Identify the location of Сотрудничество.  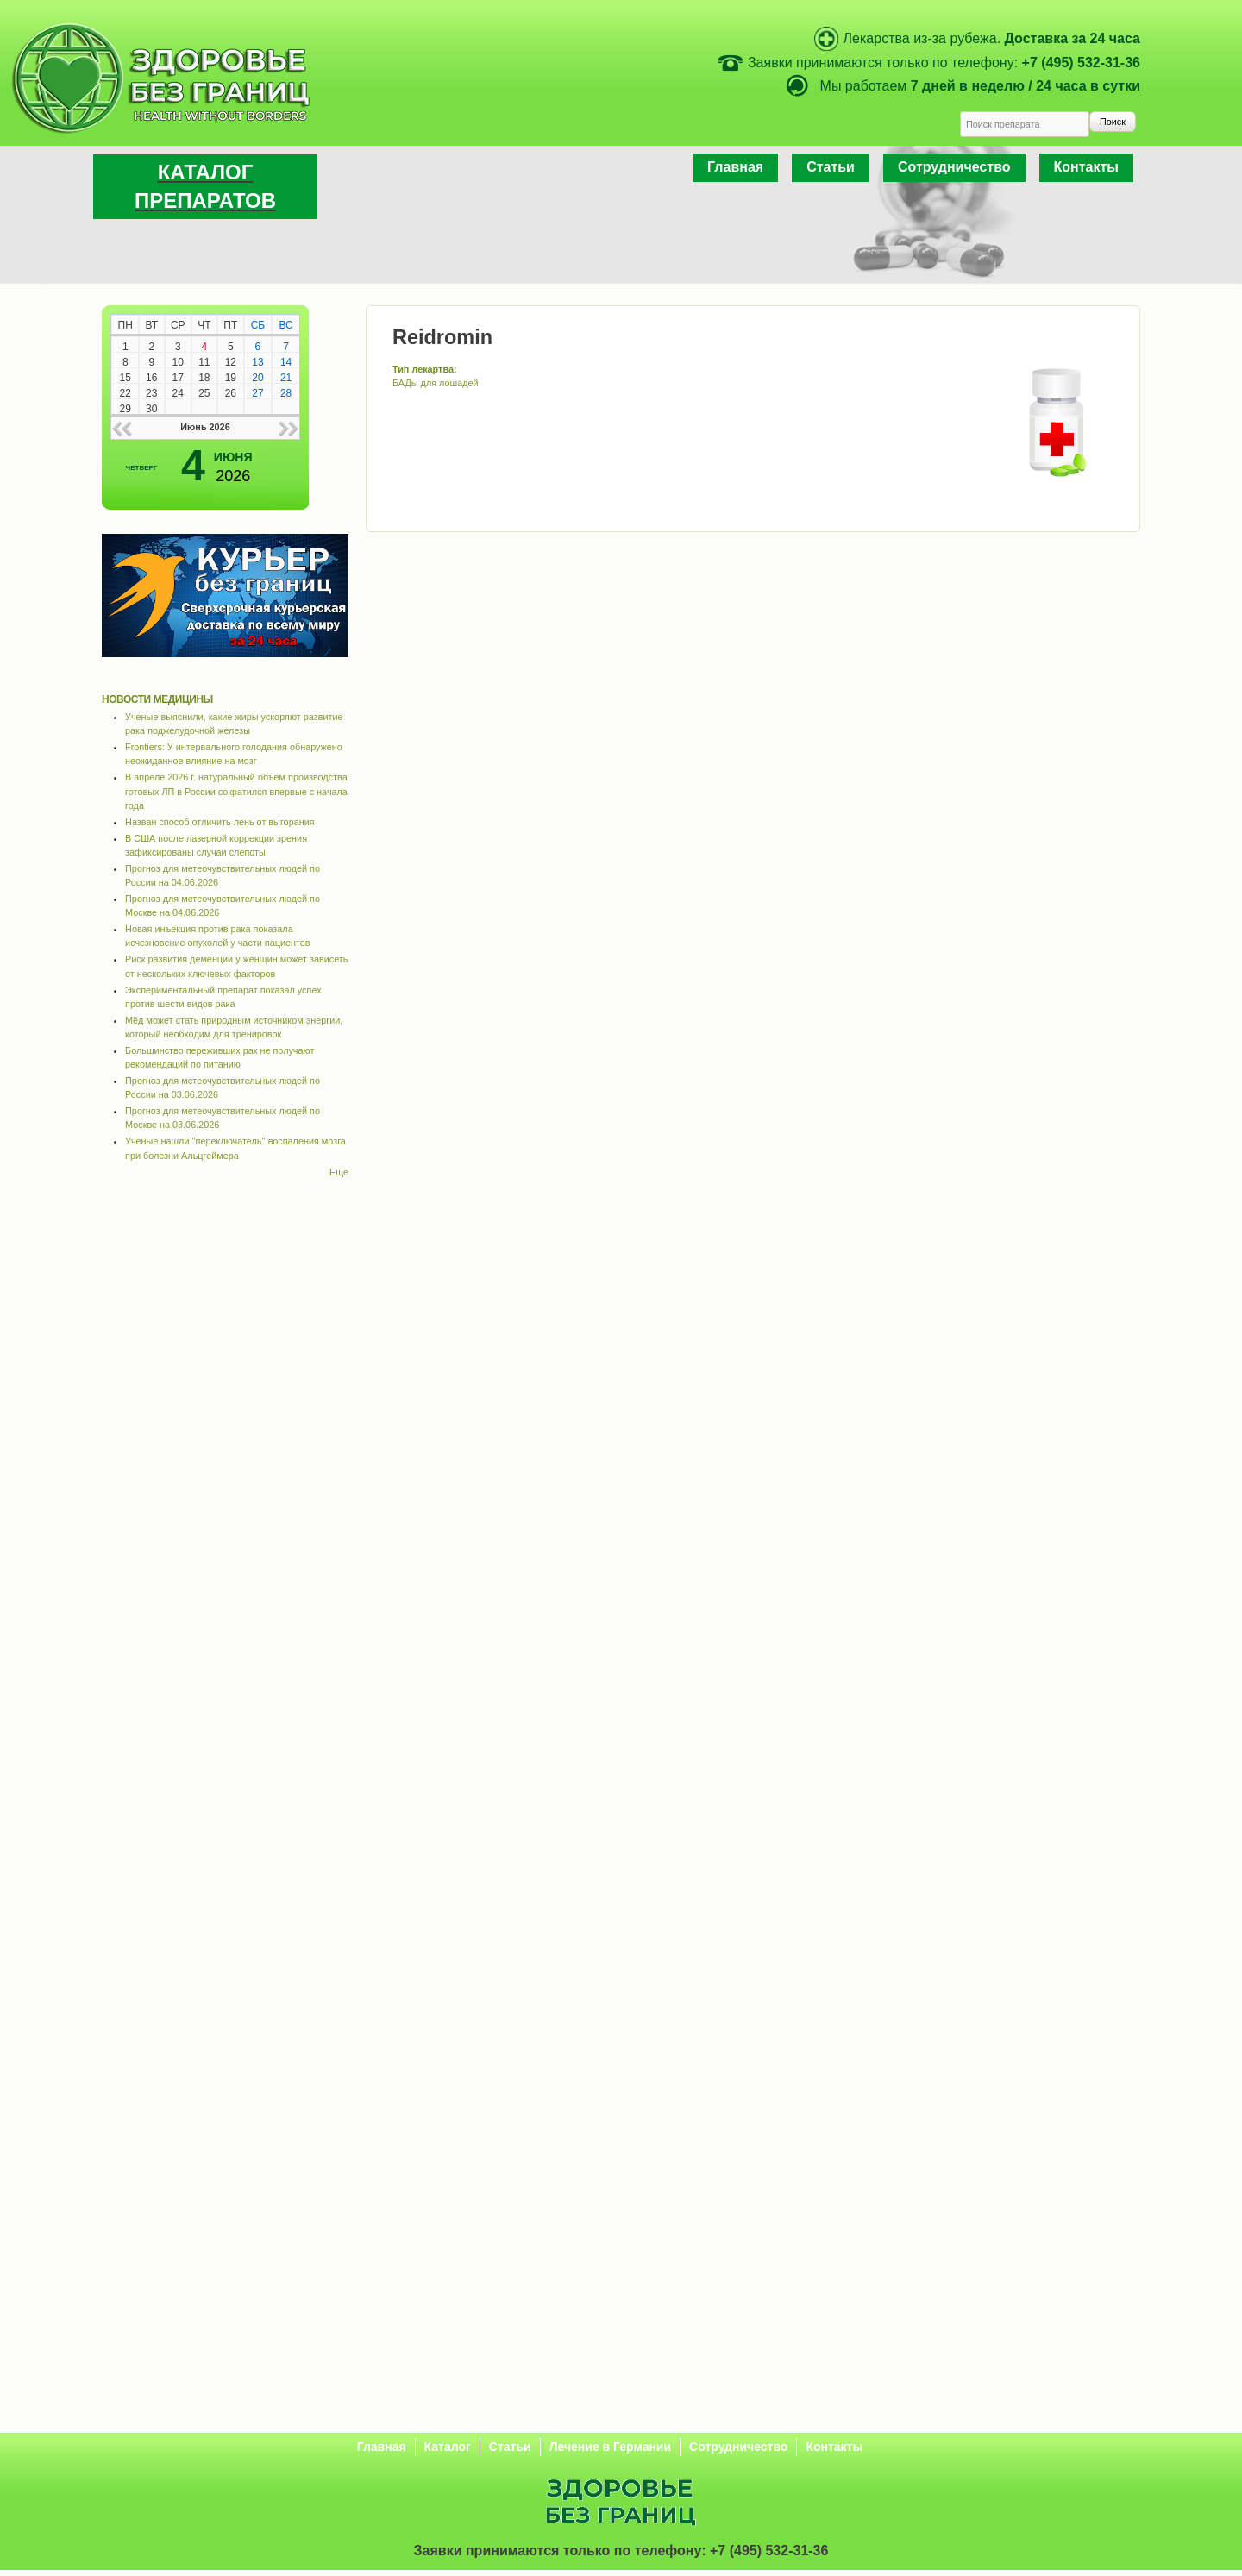
(954, 167).